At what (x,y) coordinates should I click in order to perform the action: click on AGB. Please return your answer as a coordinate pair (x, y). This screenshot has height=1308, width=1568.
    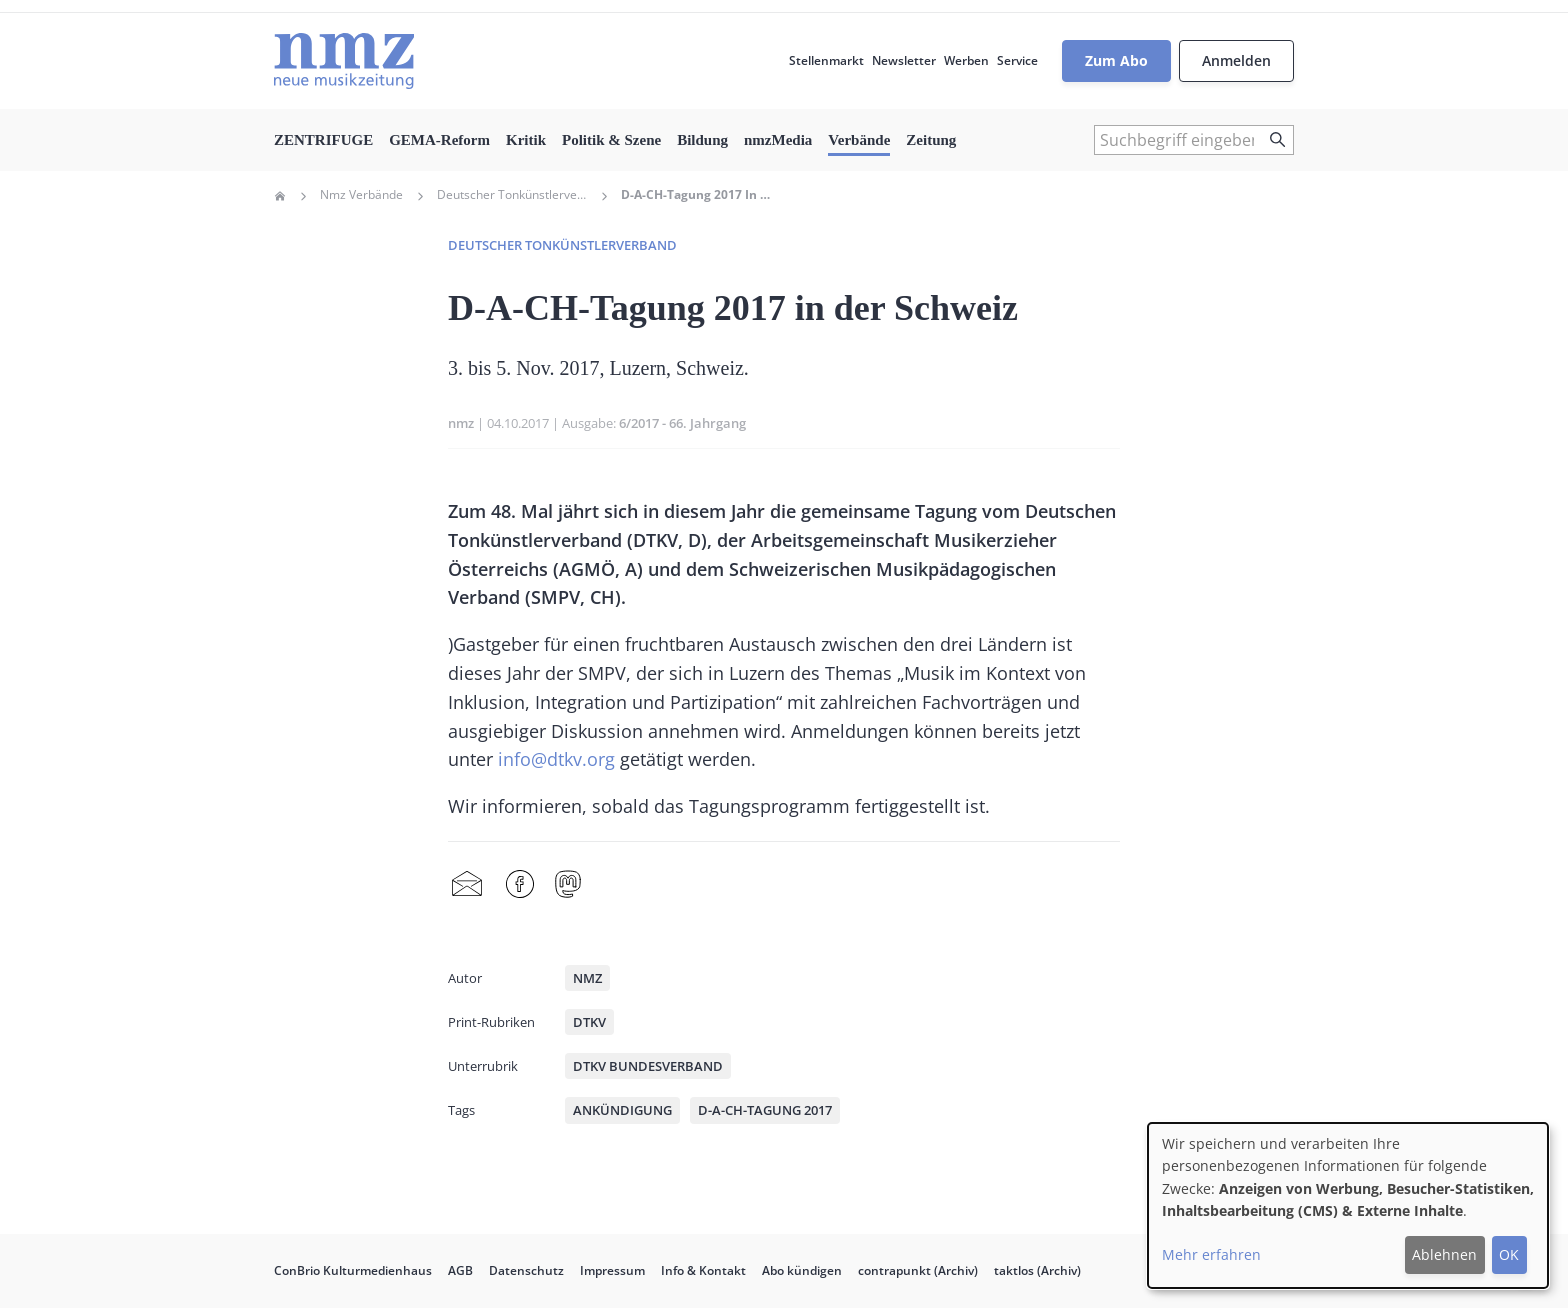
    Looking at the image, I should click on (460, 1270).